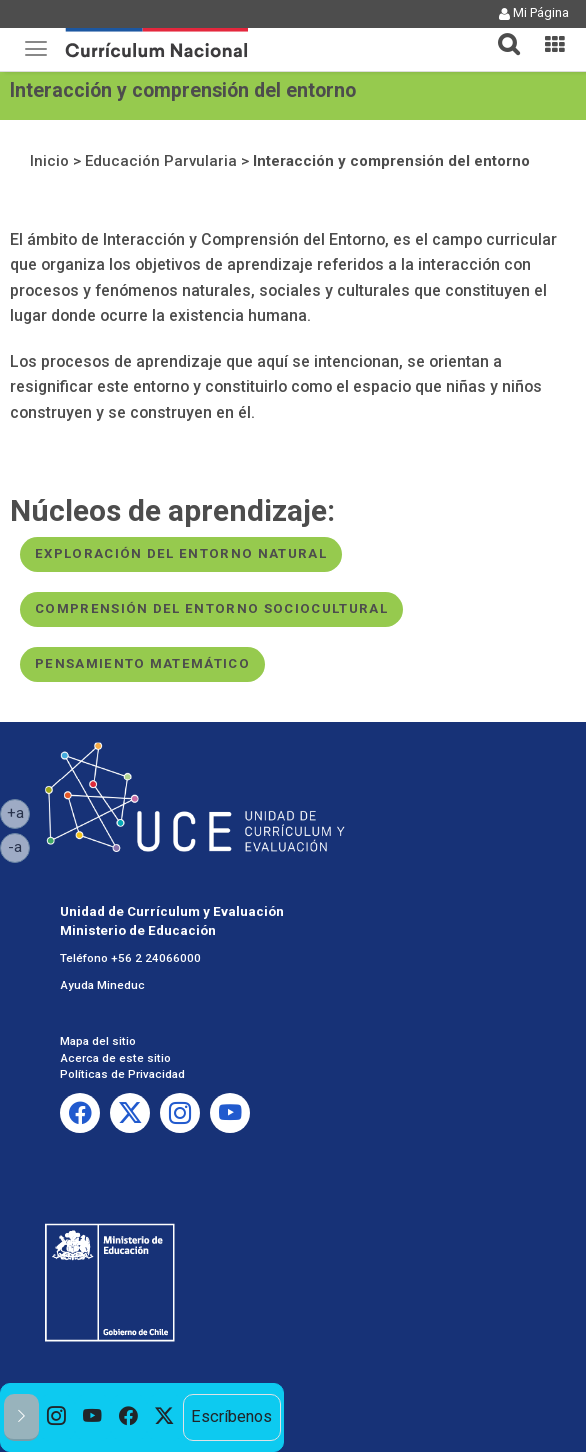 The height and width of the screenshot is (1452, 586). What do you see at coordinates (231, 1416) in the screenshot?
I see `Escríbenos [option]` at bounding box center [231, 1416].